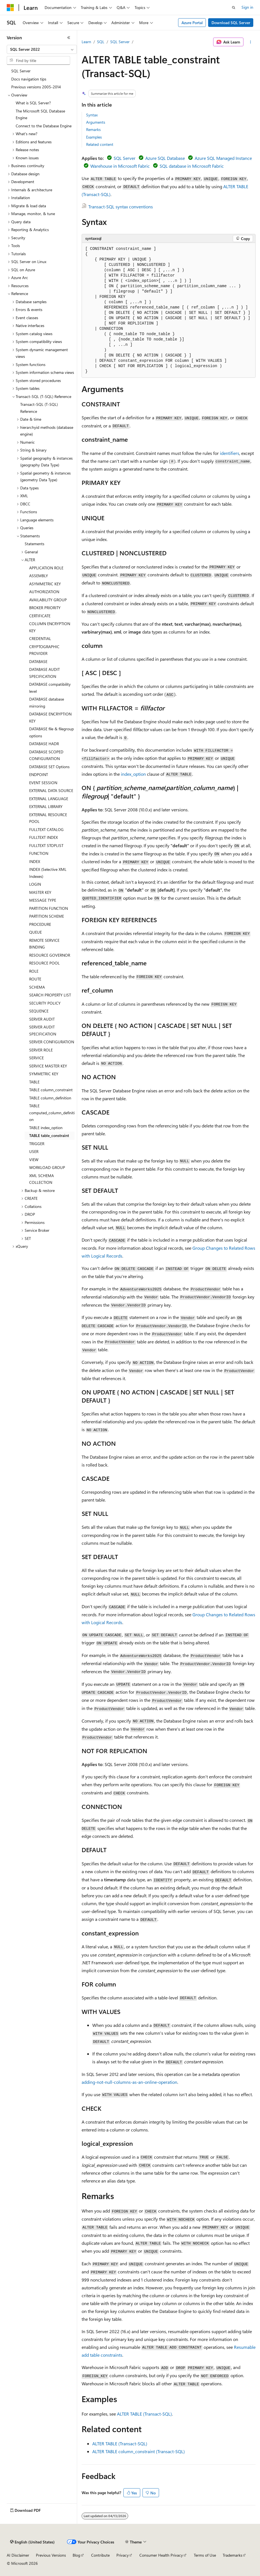 This screenshot has width=260, height=2576. Describe the element at coordinates (51, 1041) in the screenshot. I see `SERVER CONFIGURATION [treeitem]` at that location.